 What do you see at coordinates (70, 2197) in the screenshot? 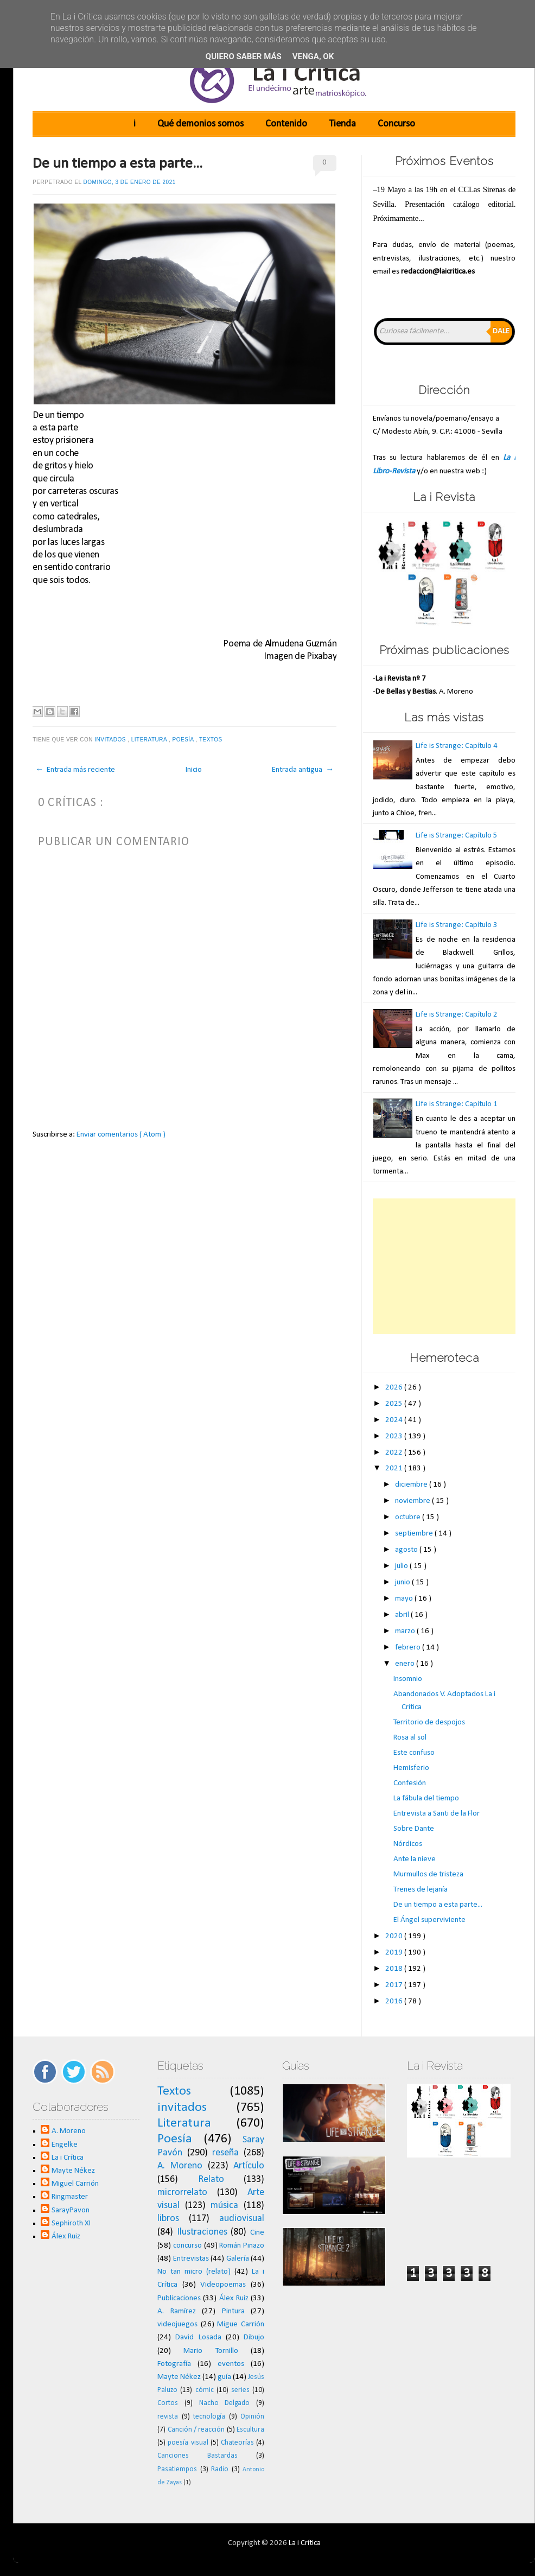
I see `Ringmaster` at bounding box center [70, 2197].